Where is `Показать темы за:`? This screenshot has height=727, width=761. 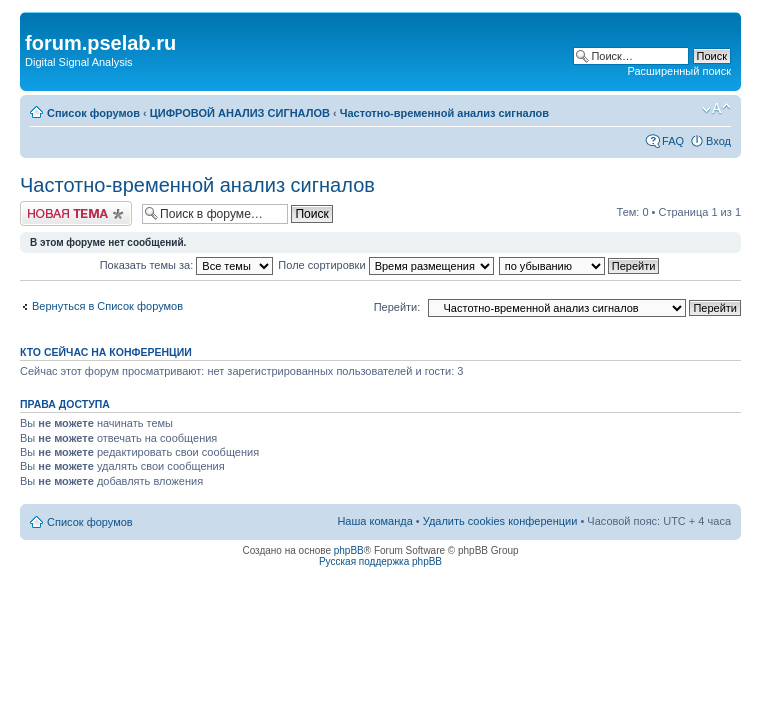 Показать темы за: is located at coordinates (187, 265).